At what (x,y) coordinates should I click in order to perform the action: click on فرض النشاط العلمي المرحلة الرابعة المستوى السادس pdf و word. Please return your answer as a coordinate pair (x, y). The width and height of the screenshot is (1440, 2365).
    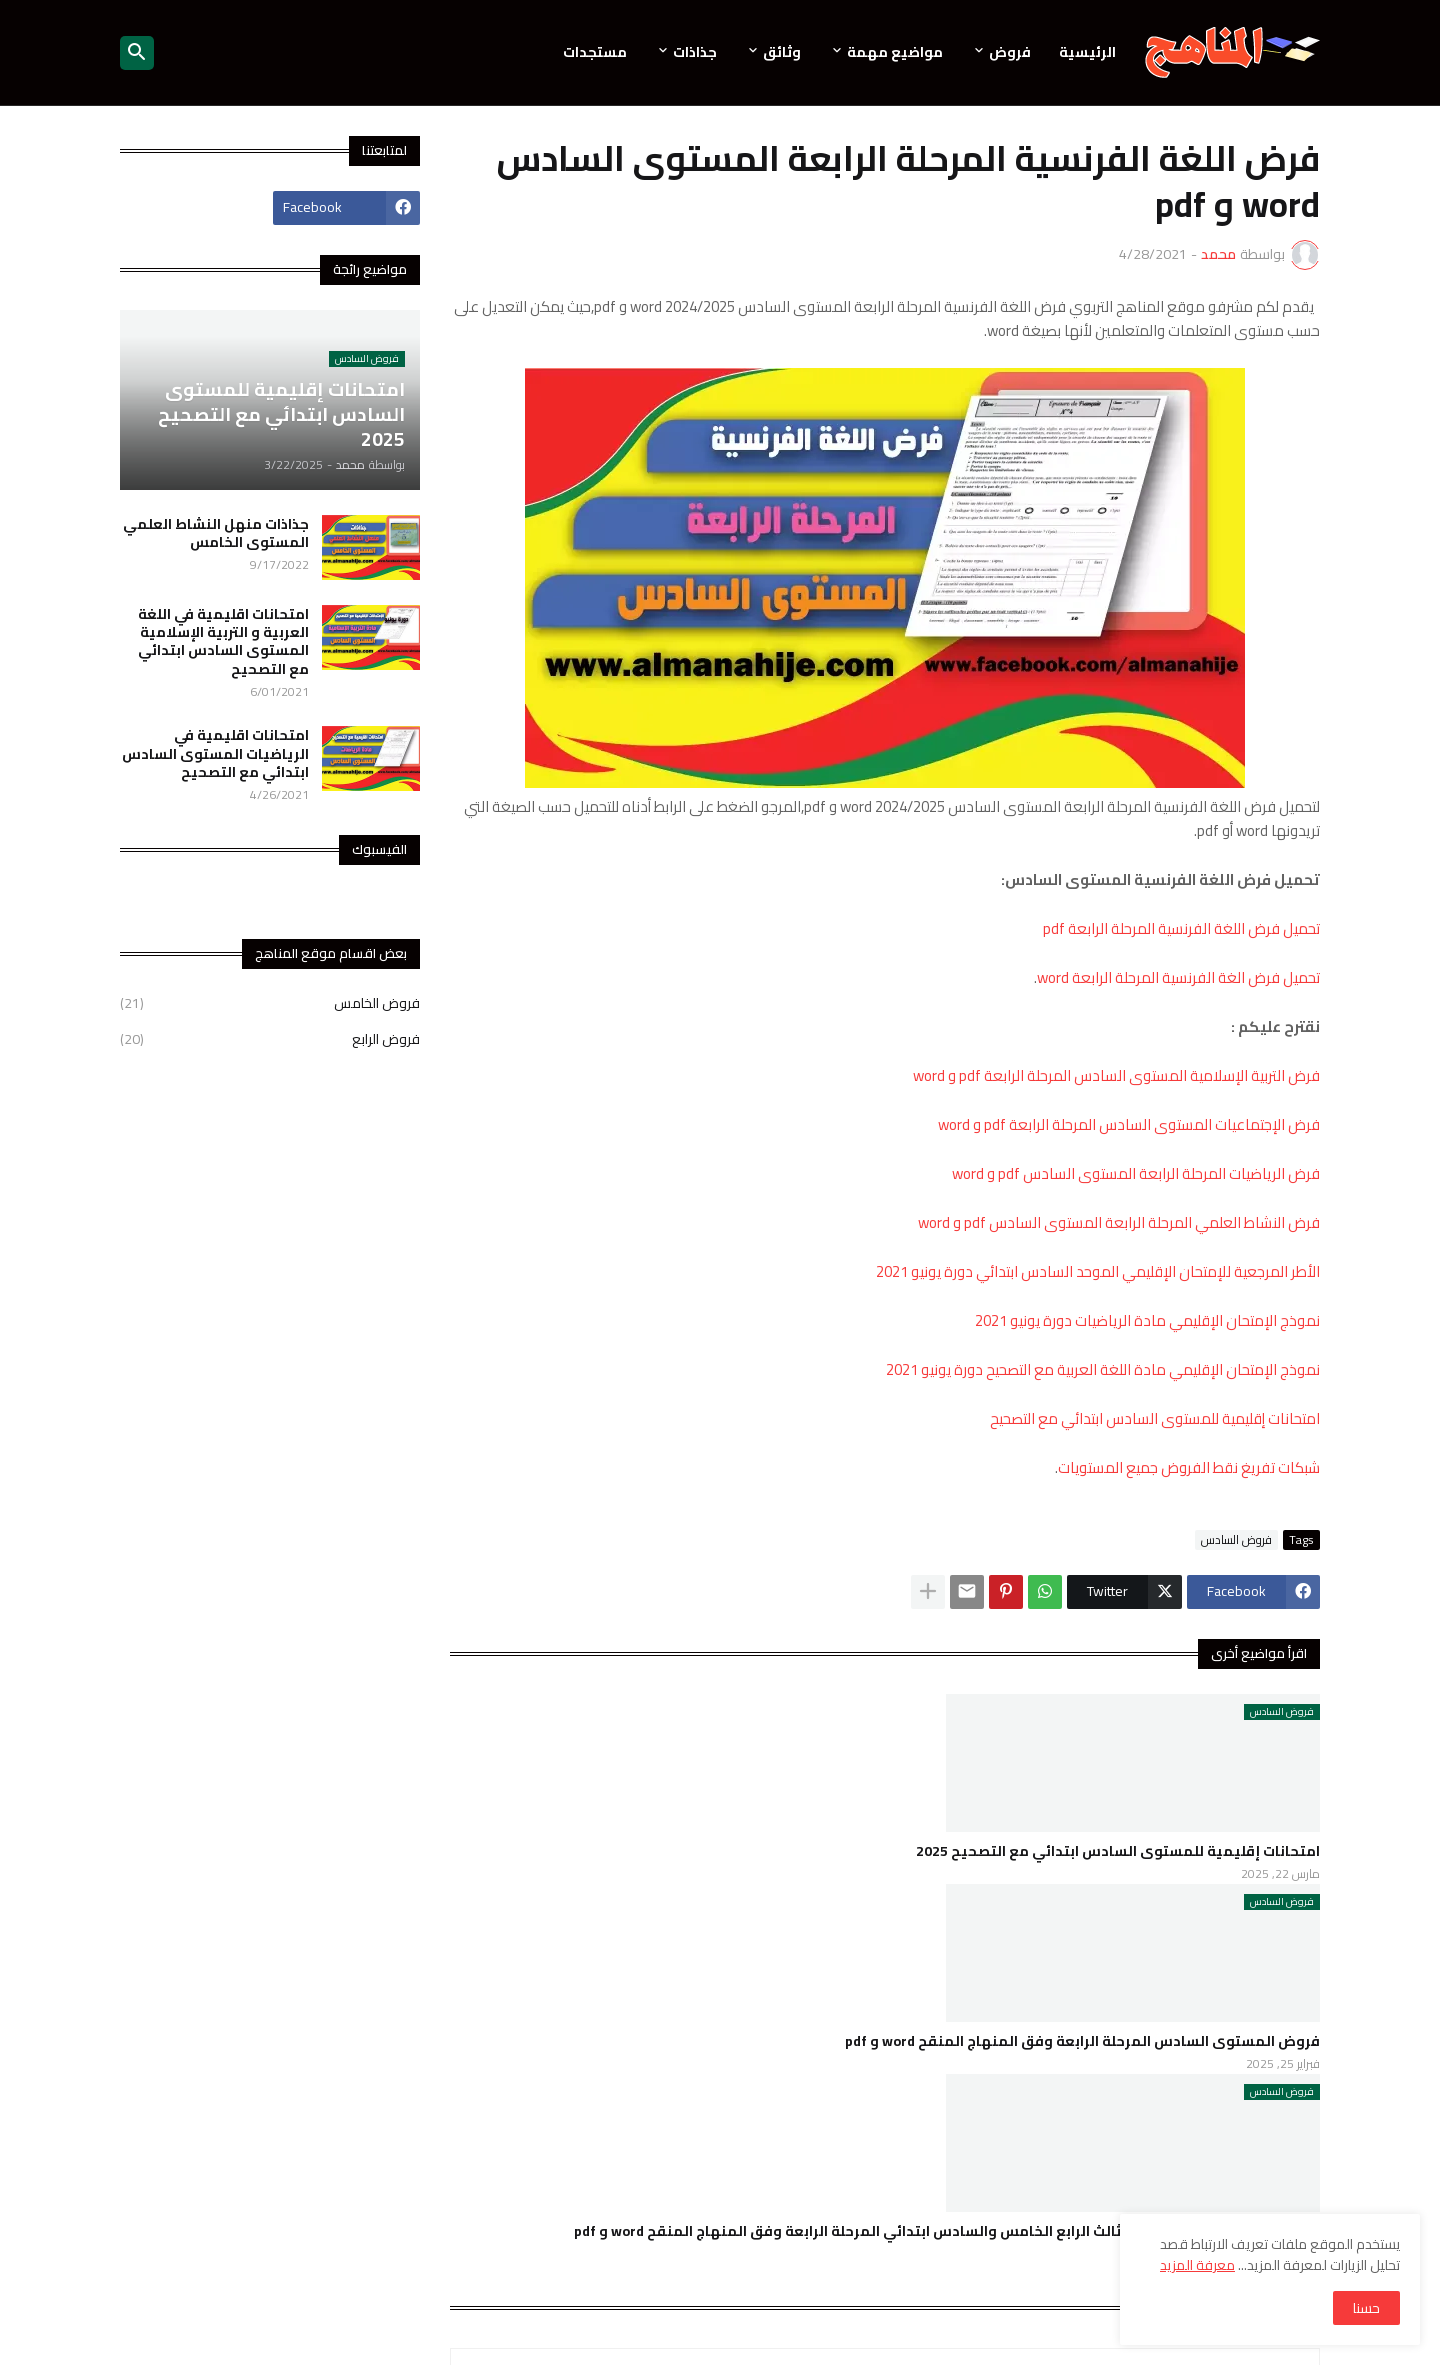
    Looking at the image, I should click on (1119, 1222).